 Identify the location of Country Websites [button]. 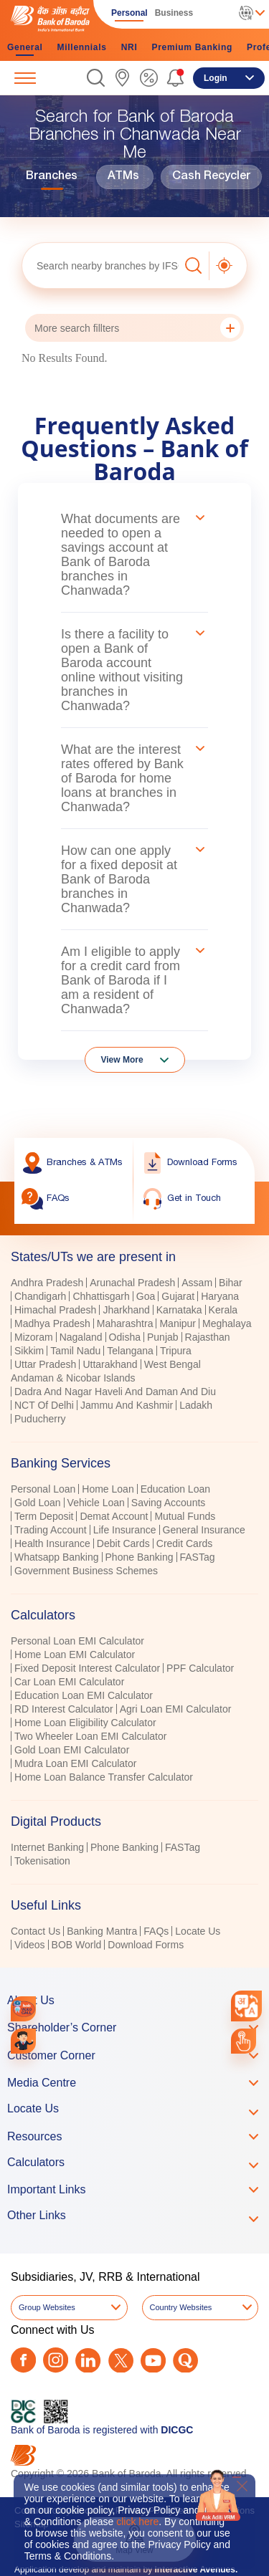
(181, 2307).